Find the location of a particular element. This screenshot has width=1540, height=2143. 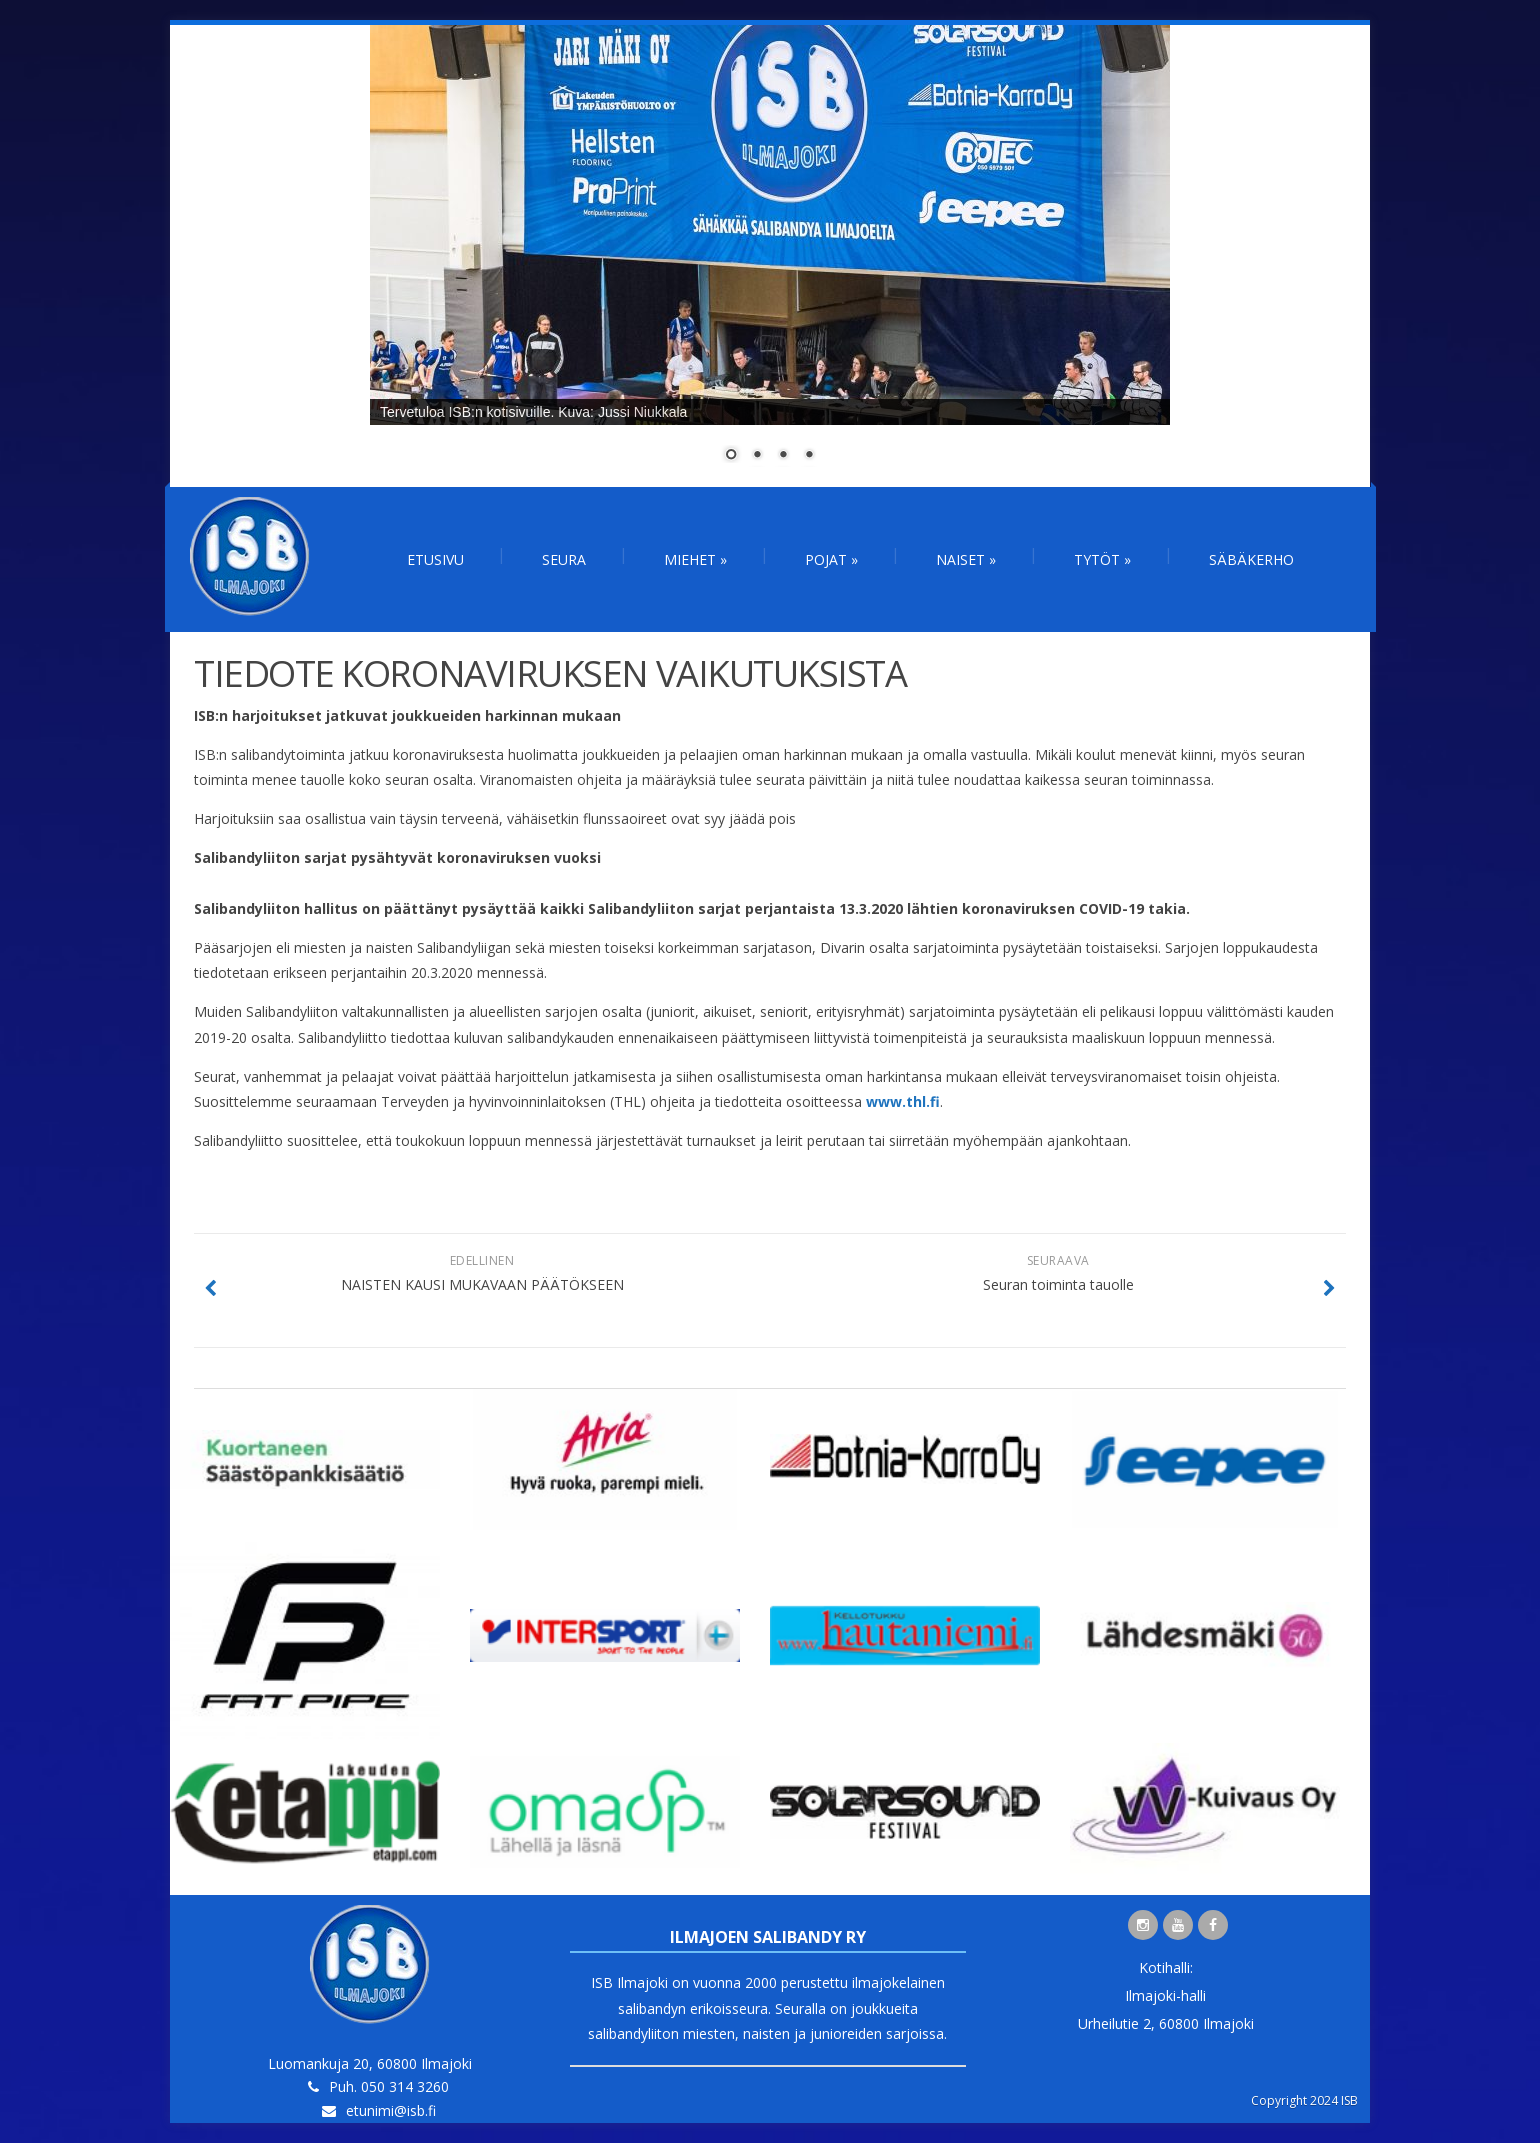

[region] is located at coordinates (770, 256).